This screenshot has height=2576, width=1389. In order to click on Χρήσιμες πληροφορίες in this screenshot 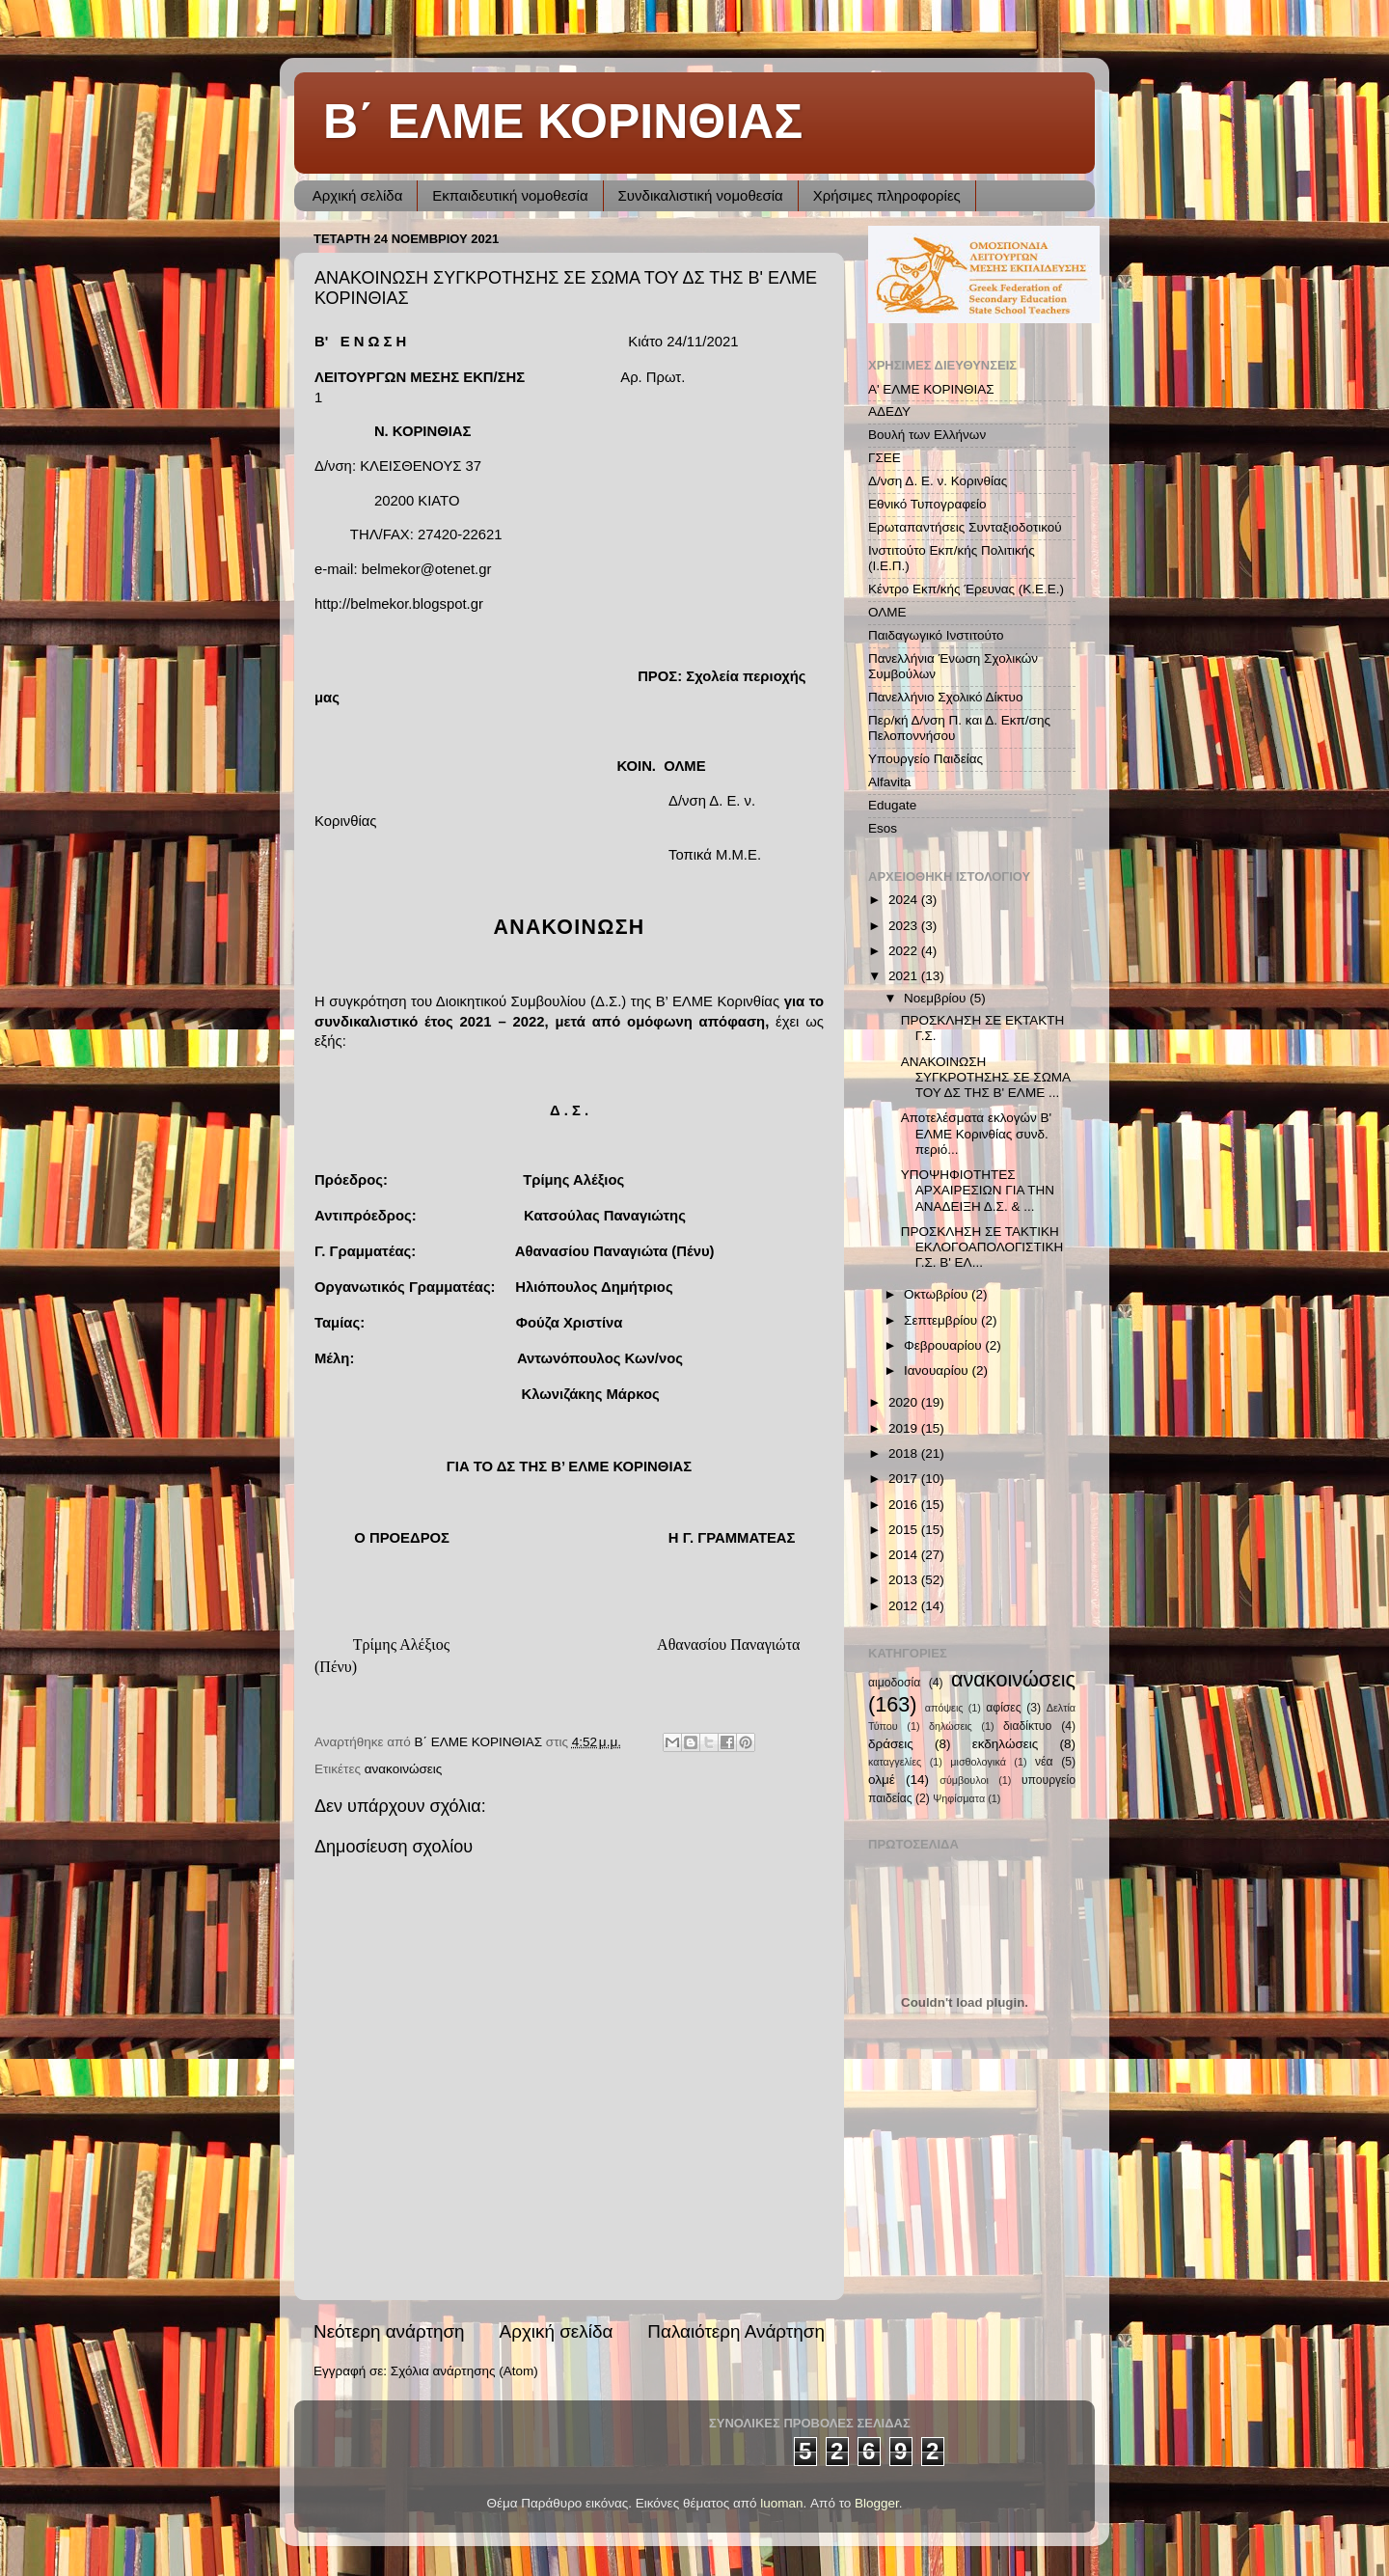, I will do `click(887, 195)`.